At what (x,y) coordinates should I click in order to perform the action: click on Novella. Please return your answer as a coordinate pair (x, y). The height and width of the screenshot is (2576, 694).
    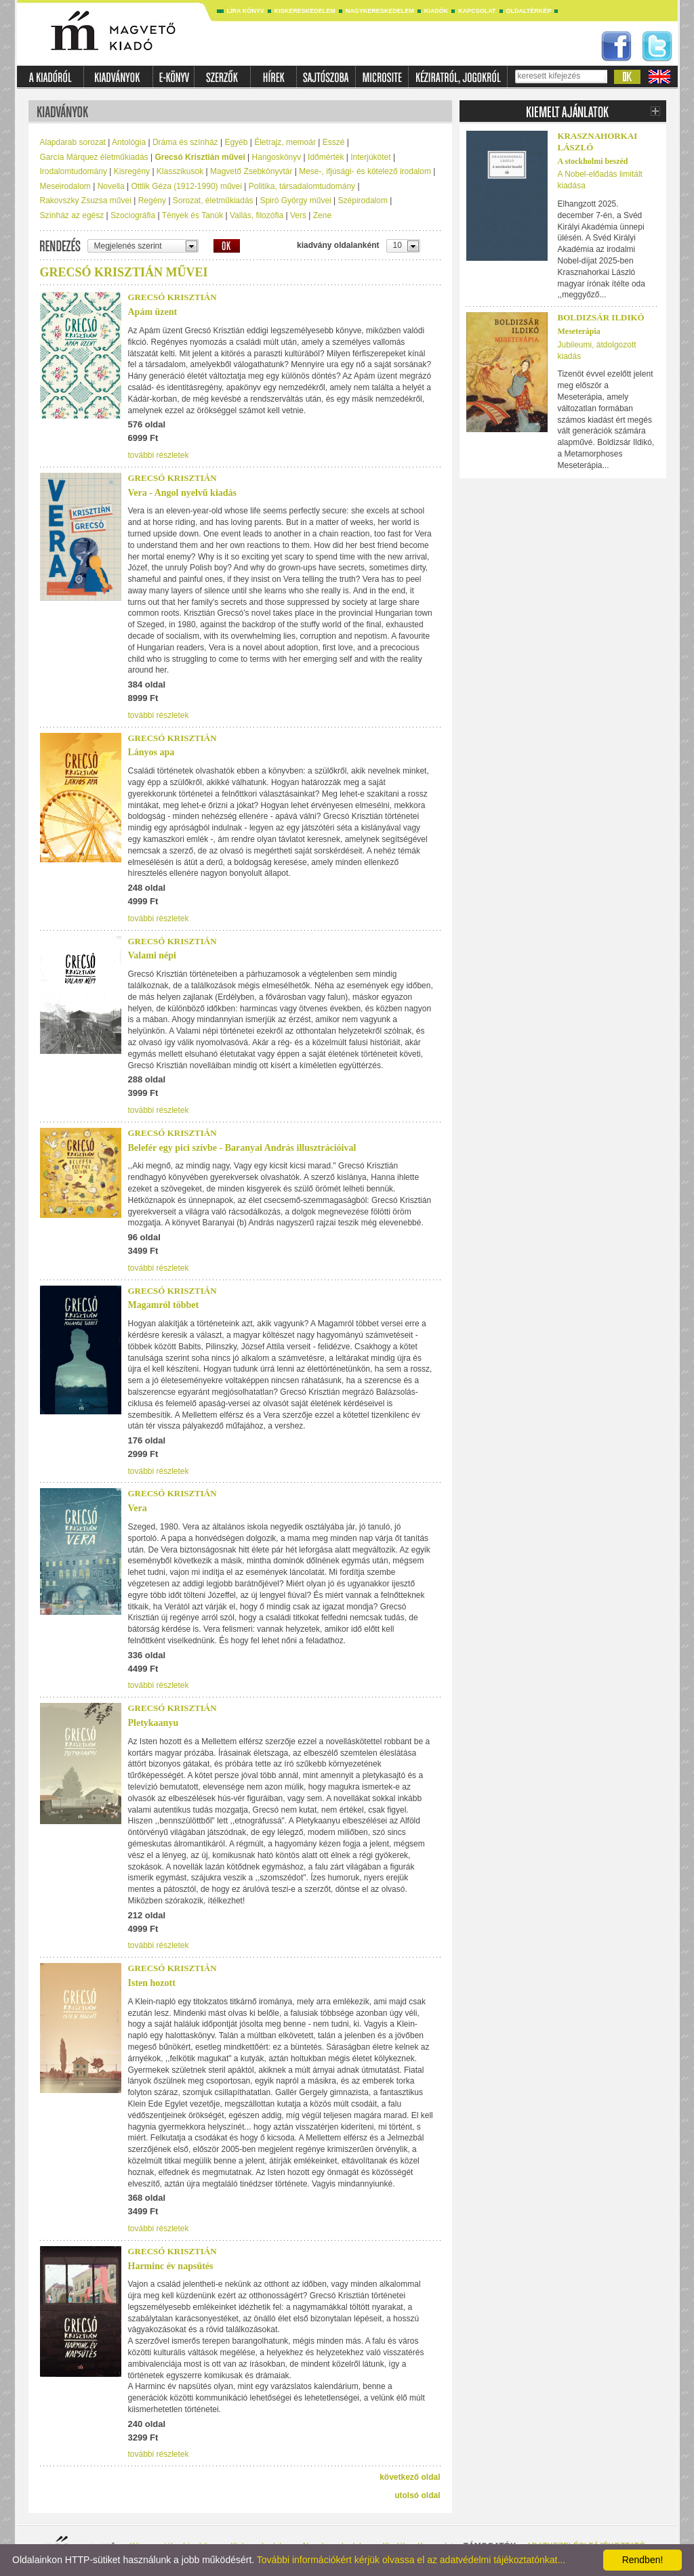
    Looking at the image, I should click on (111, 186).